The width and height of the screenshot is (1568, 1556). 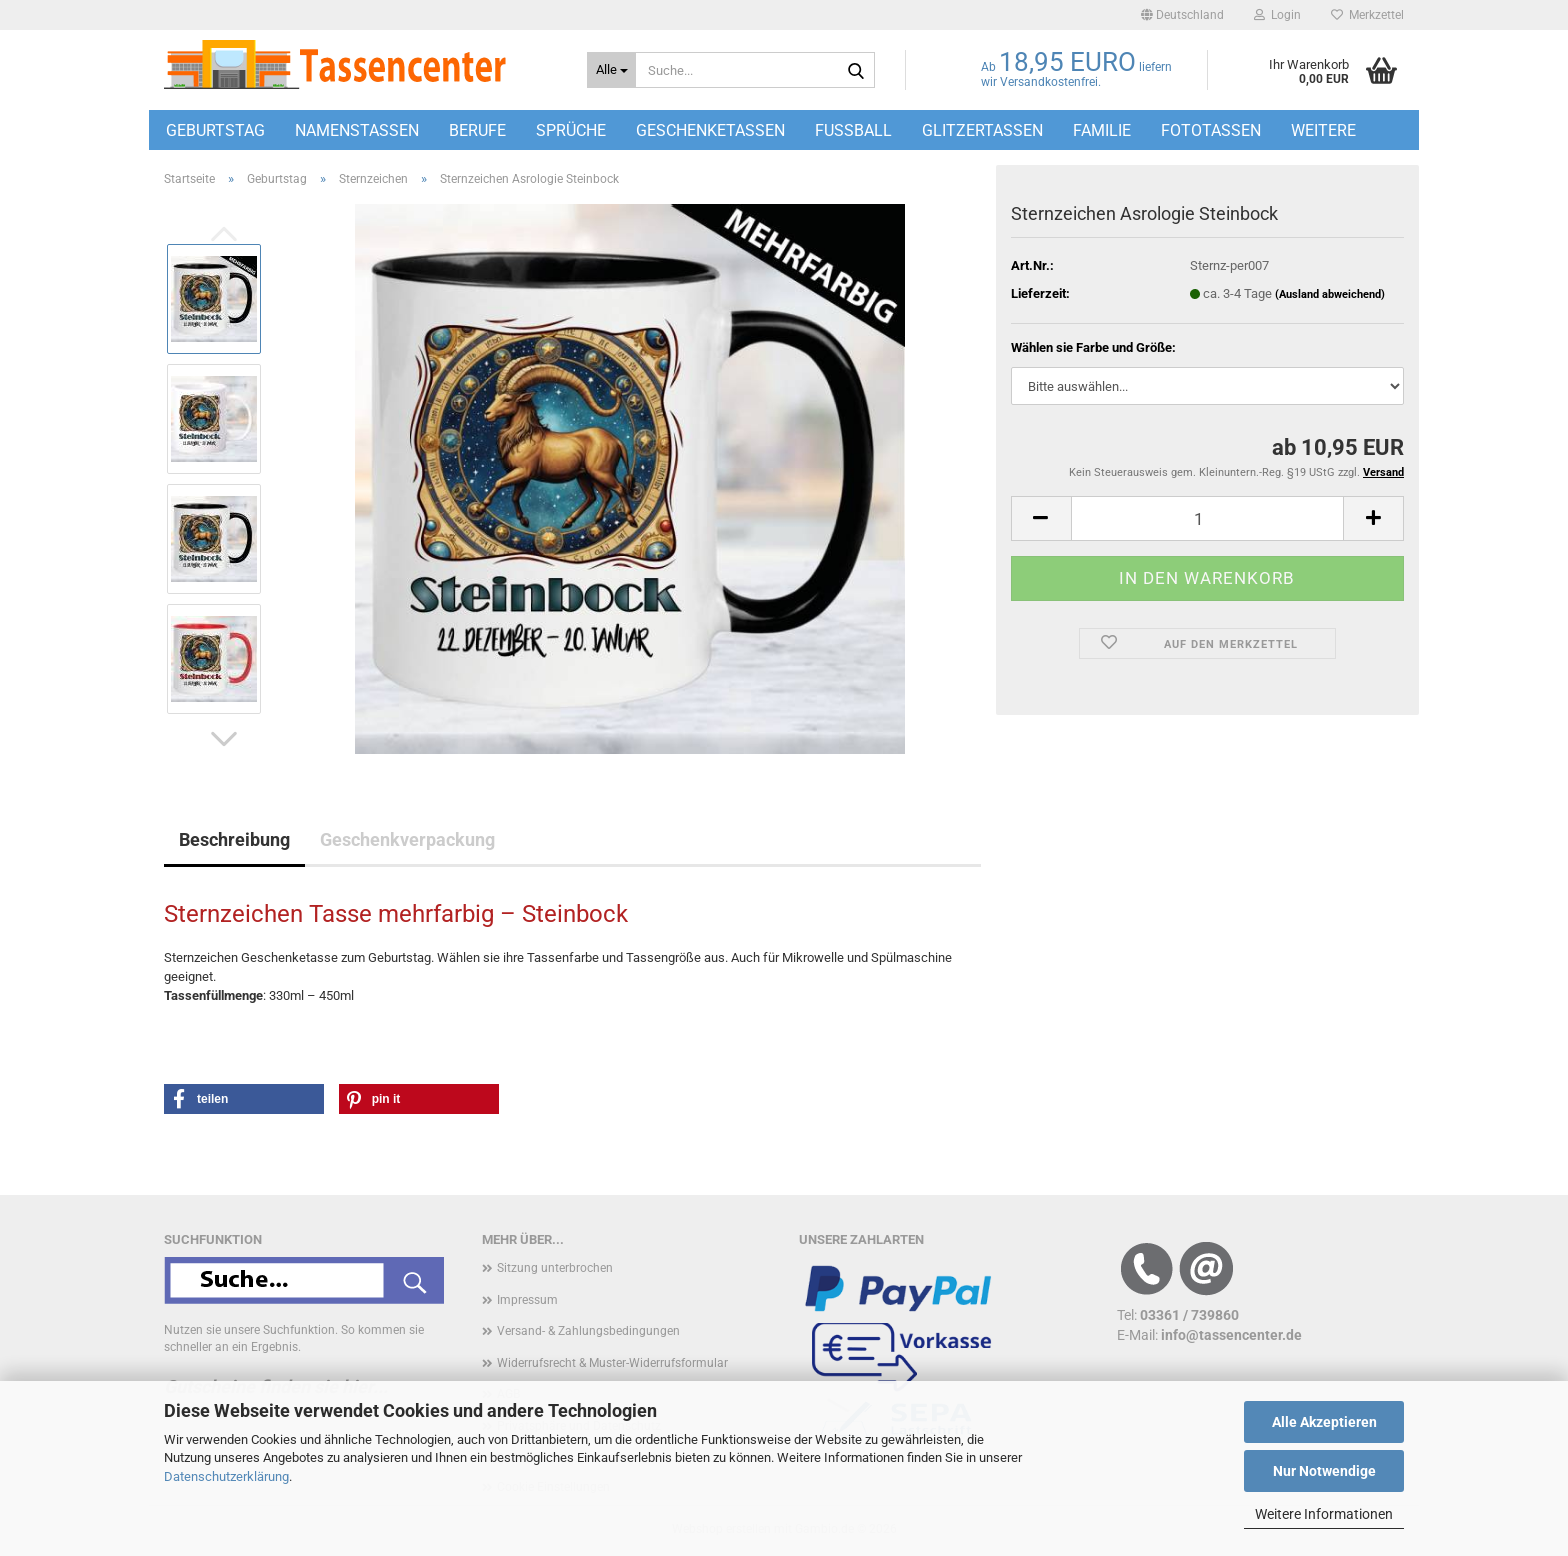 I want to click on [Suche...], so click(x=611, y=70).